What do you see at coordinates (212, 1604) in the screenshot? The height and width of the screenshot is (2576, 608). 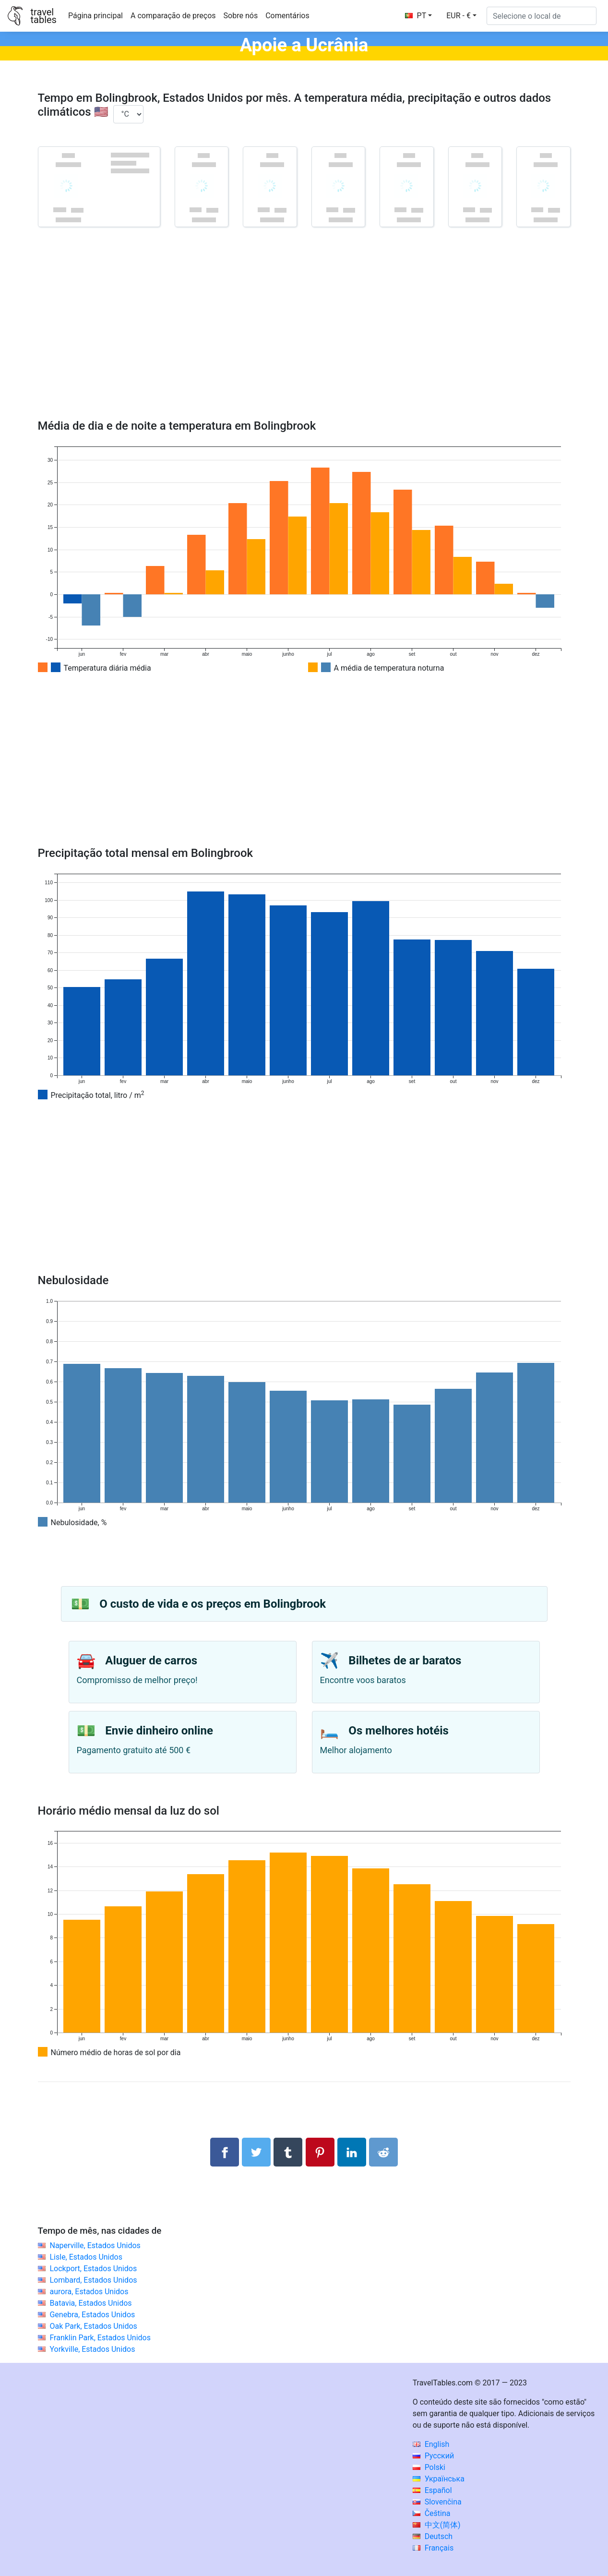 I see `O custo de vida e os preços em Bolingbrook` at bounding box center [212, 1604].